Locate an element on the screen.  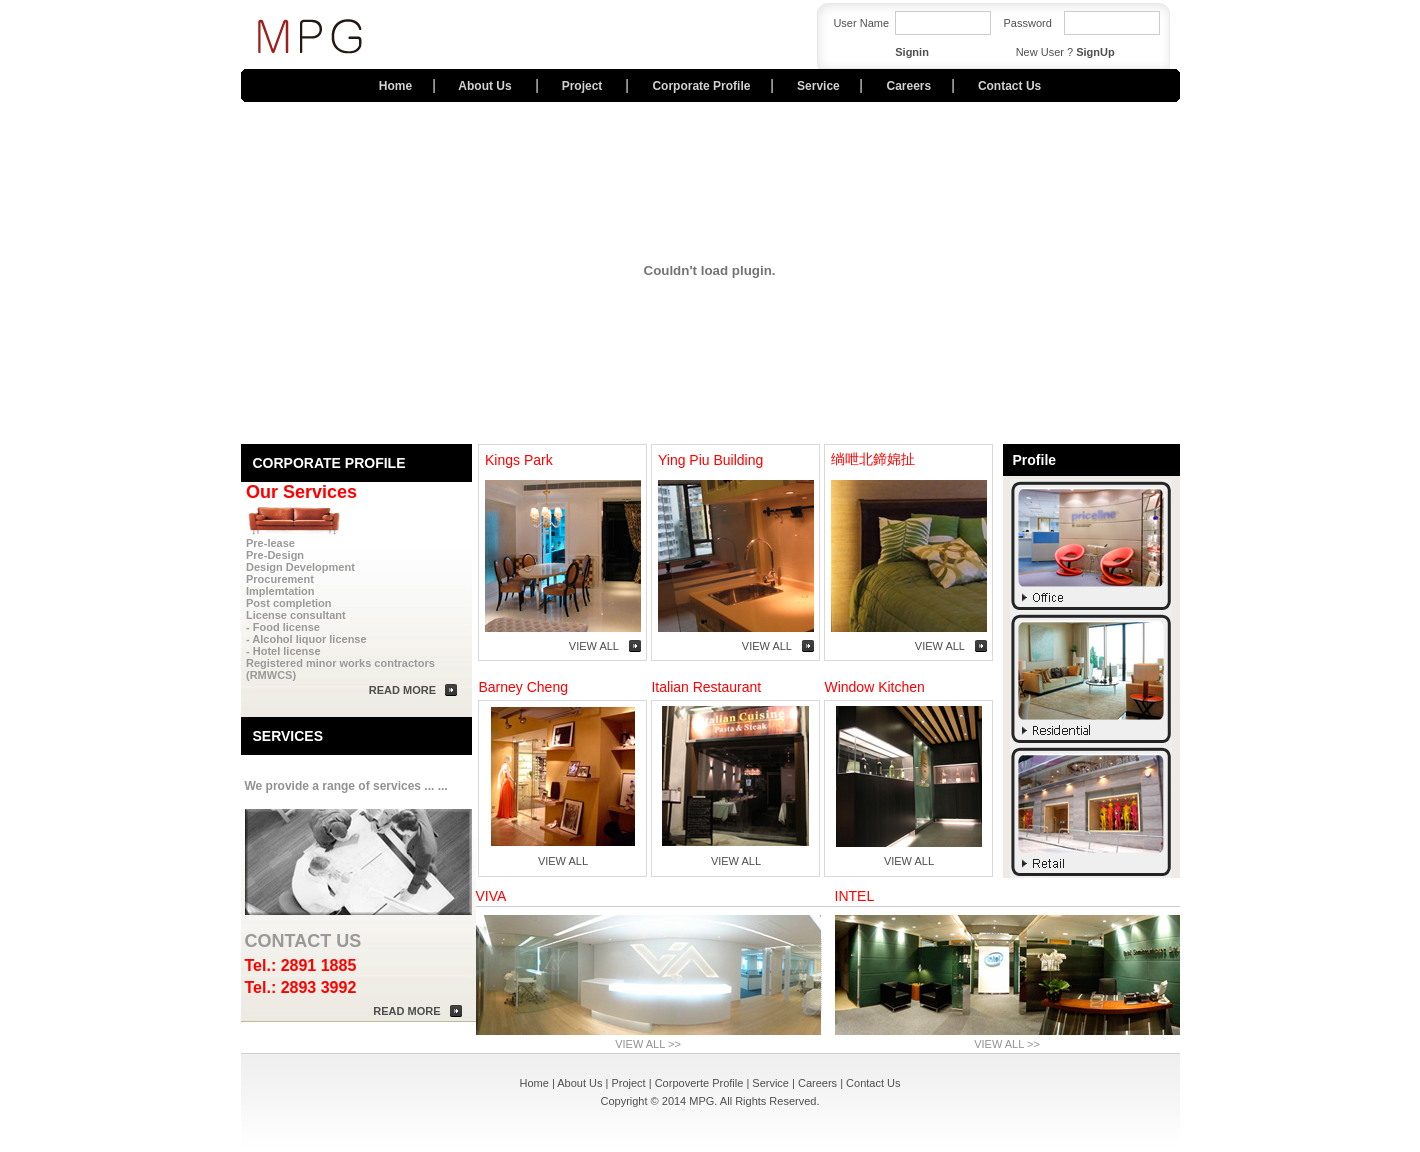
Service is located at coordinates (818, 86).